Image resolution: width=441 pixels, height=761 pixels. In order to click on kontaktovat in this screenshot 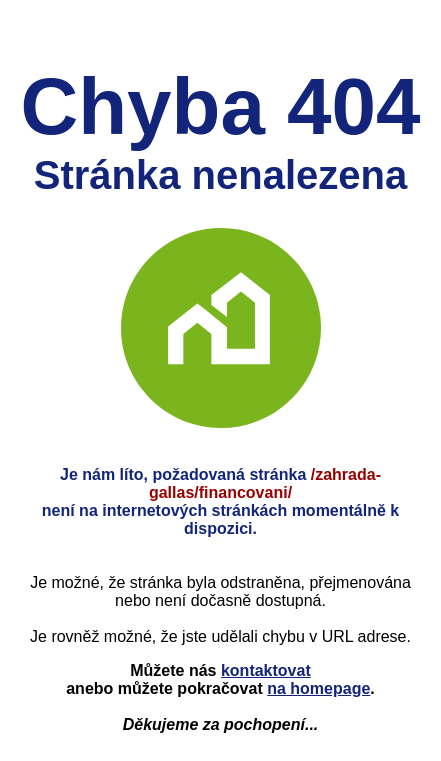, I will do `click(266, 670)`.